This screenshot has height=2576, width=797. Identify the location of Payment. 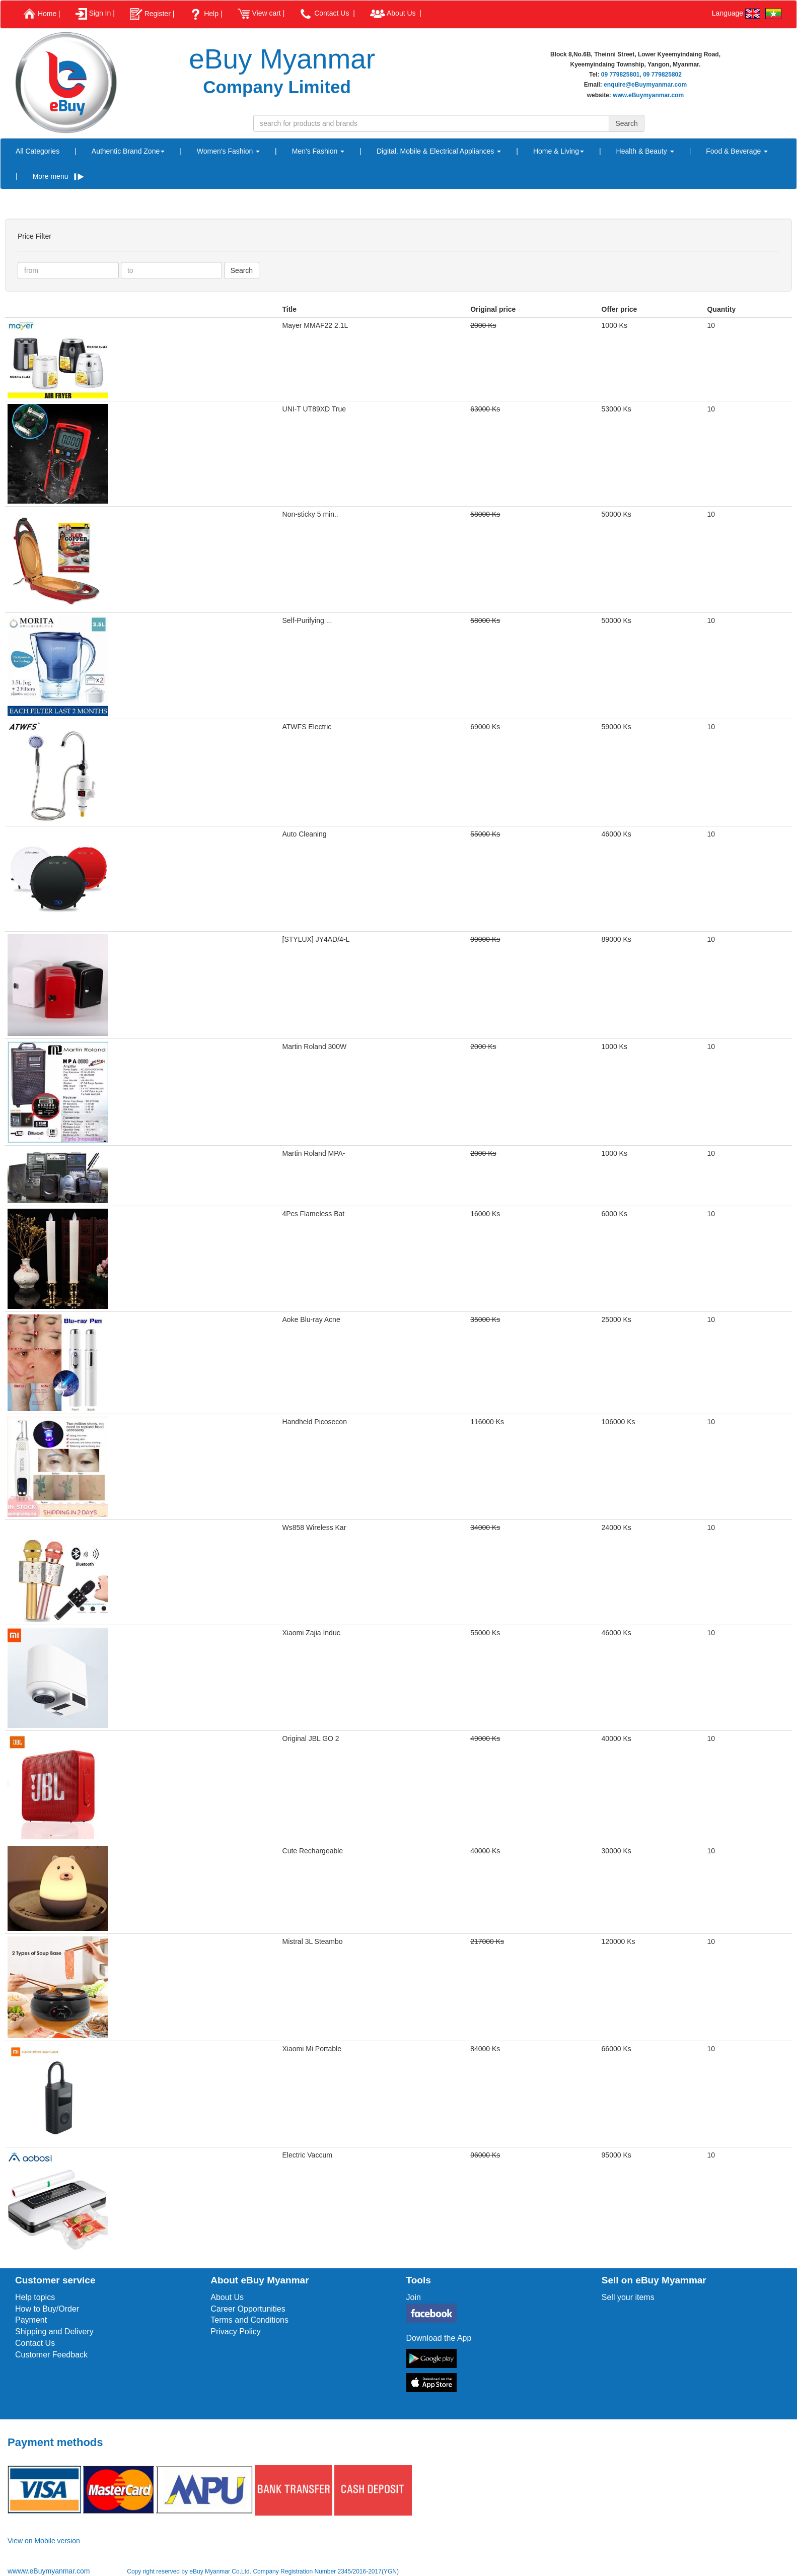
(31, 2320).